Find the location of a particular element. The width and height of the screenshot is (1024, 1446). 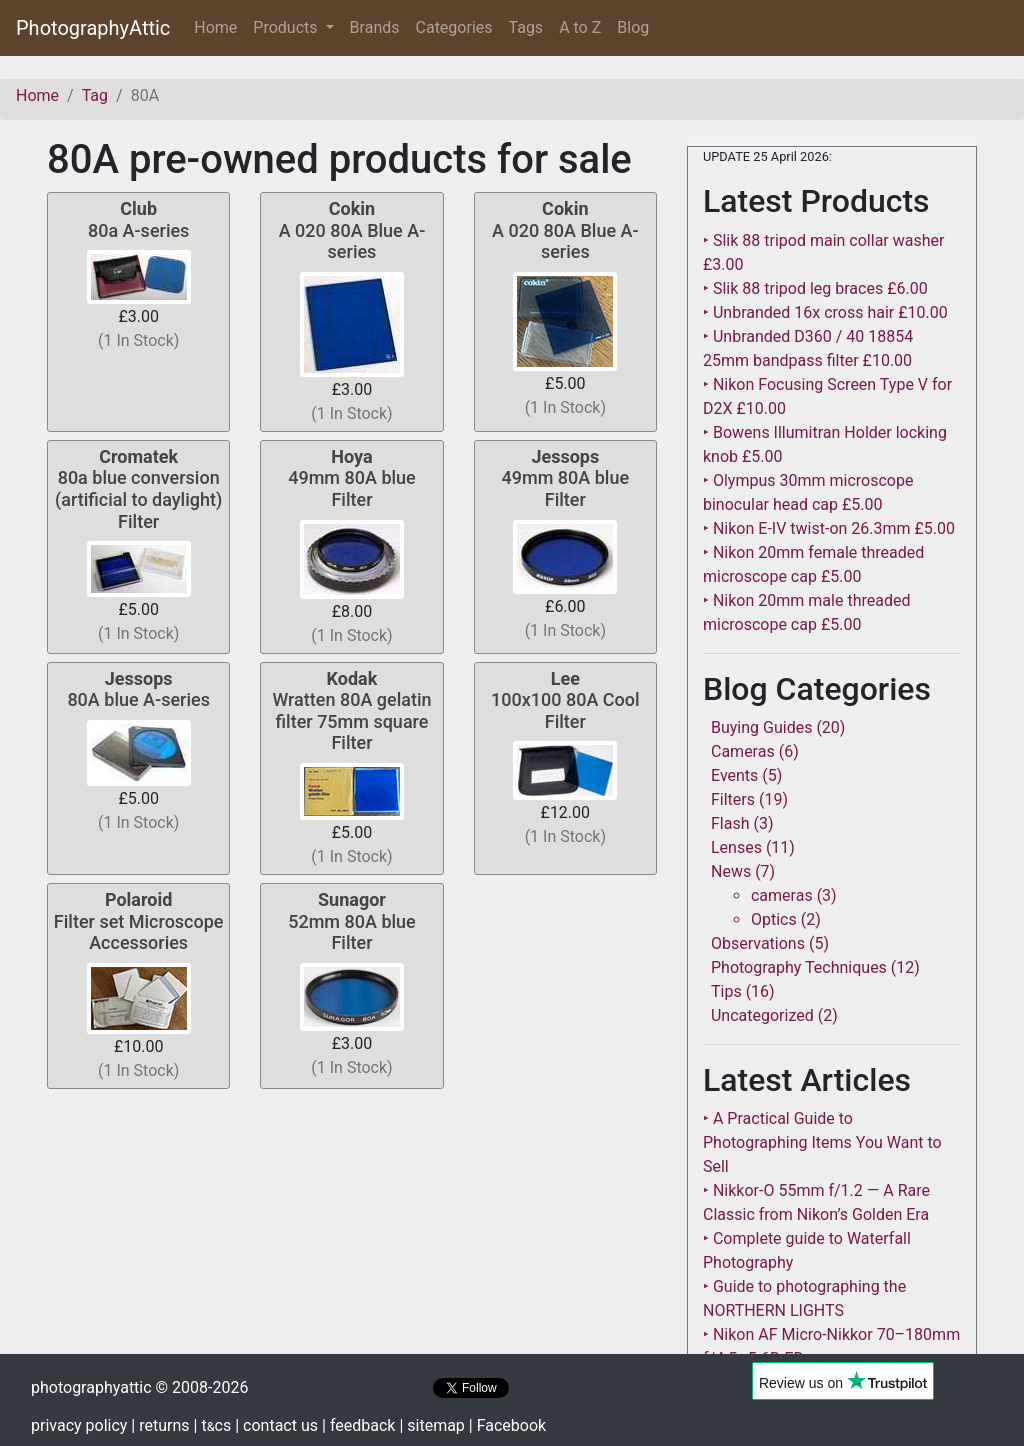

‣ Unbranded 16x cross hair £10.00 is located at coordinates (825, 312).